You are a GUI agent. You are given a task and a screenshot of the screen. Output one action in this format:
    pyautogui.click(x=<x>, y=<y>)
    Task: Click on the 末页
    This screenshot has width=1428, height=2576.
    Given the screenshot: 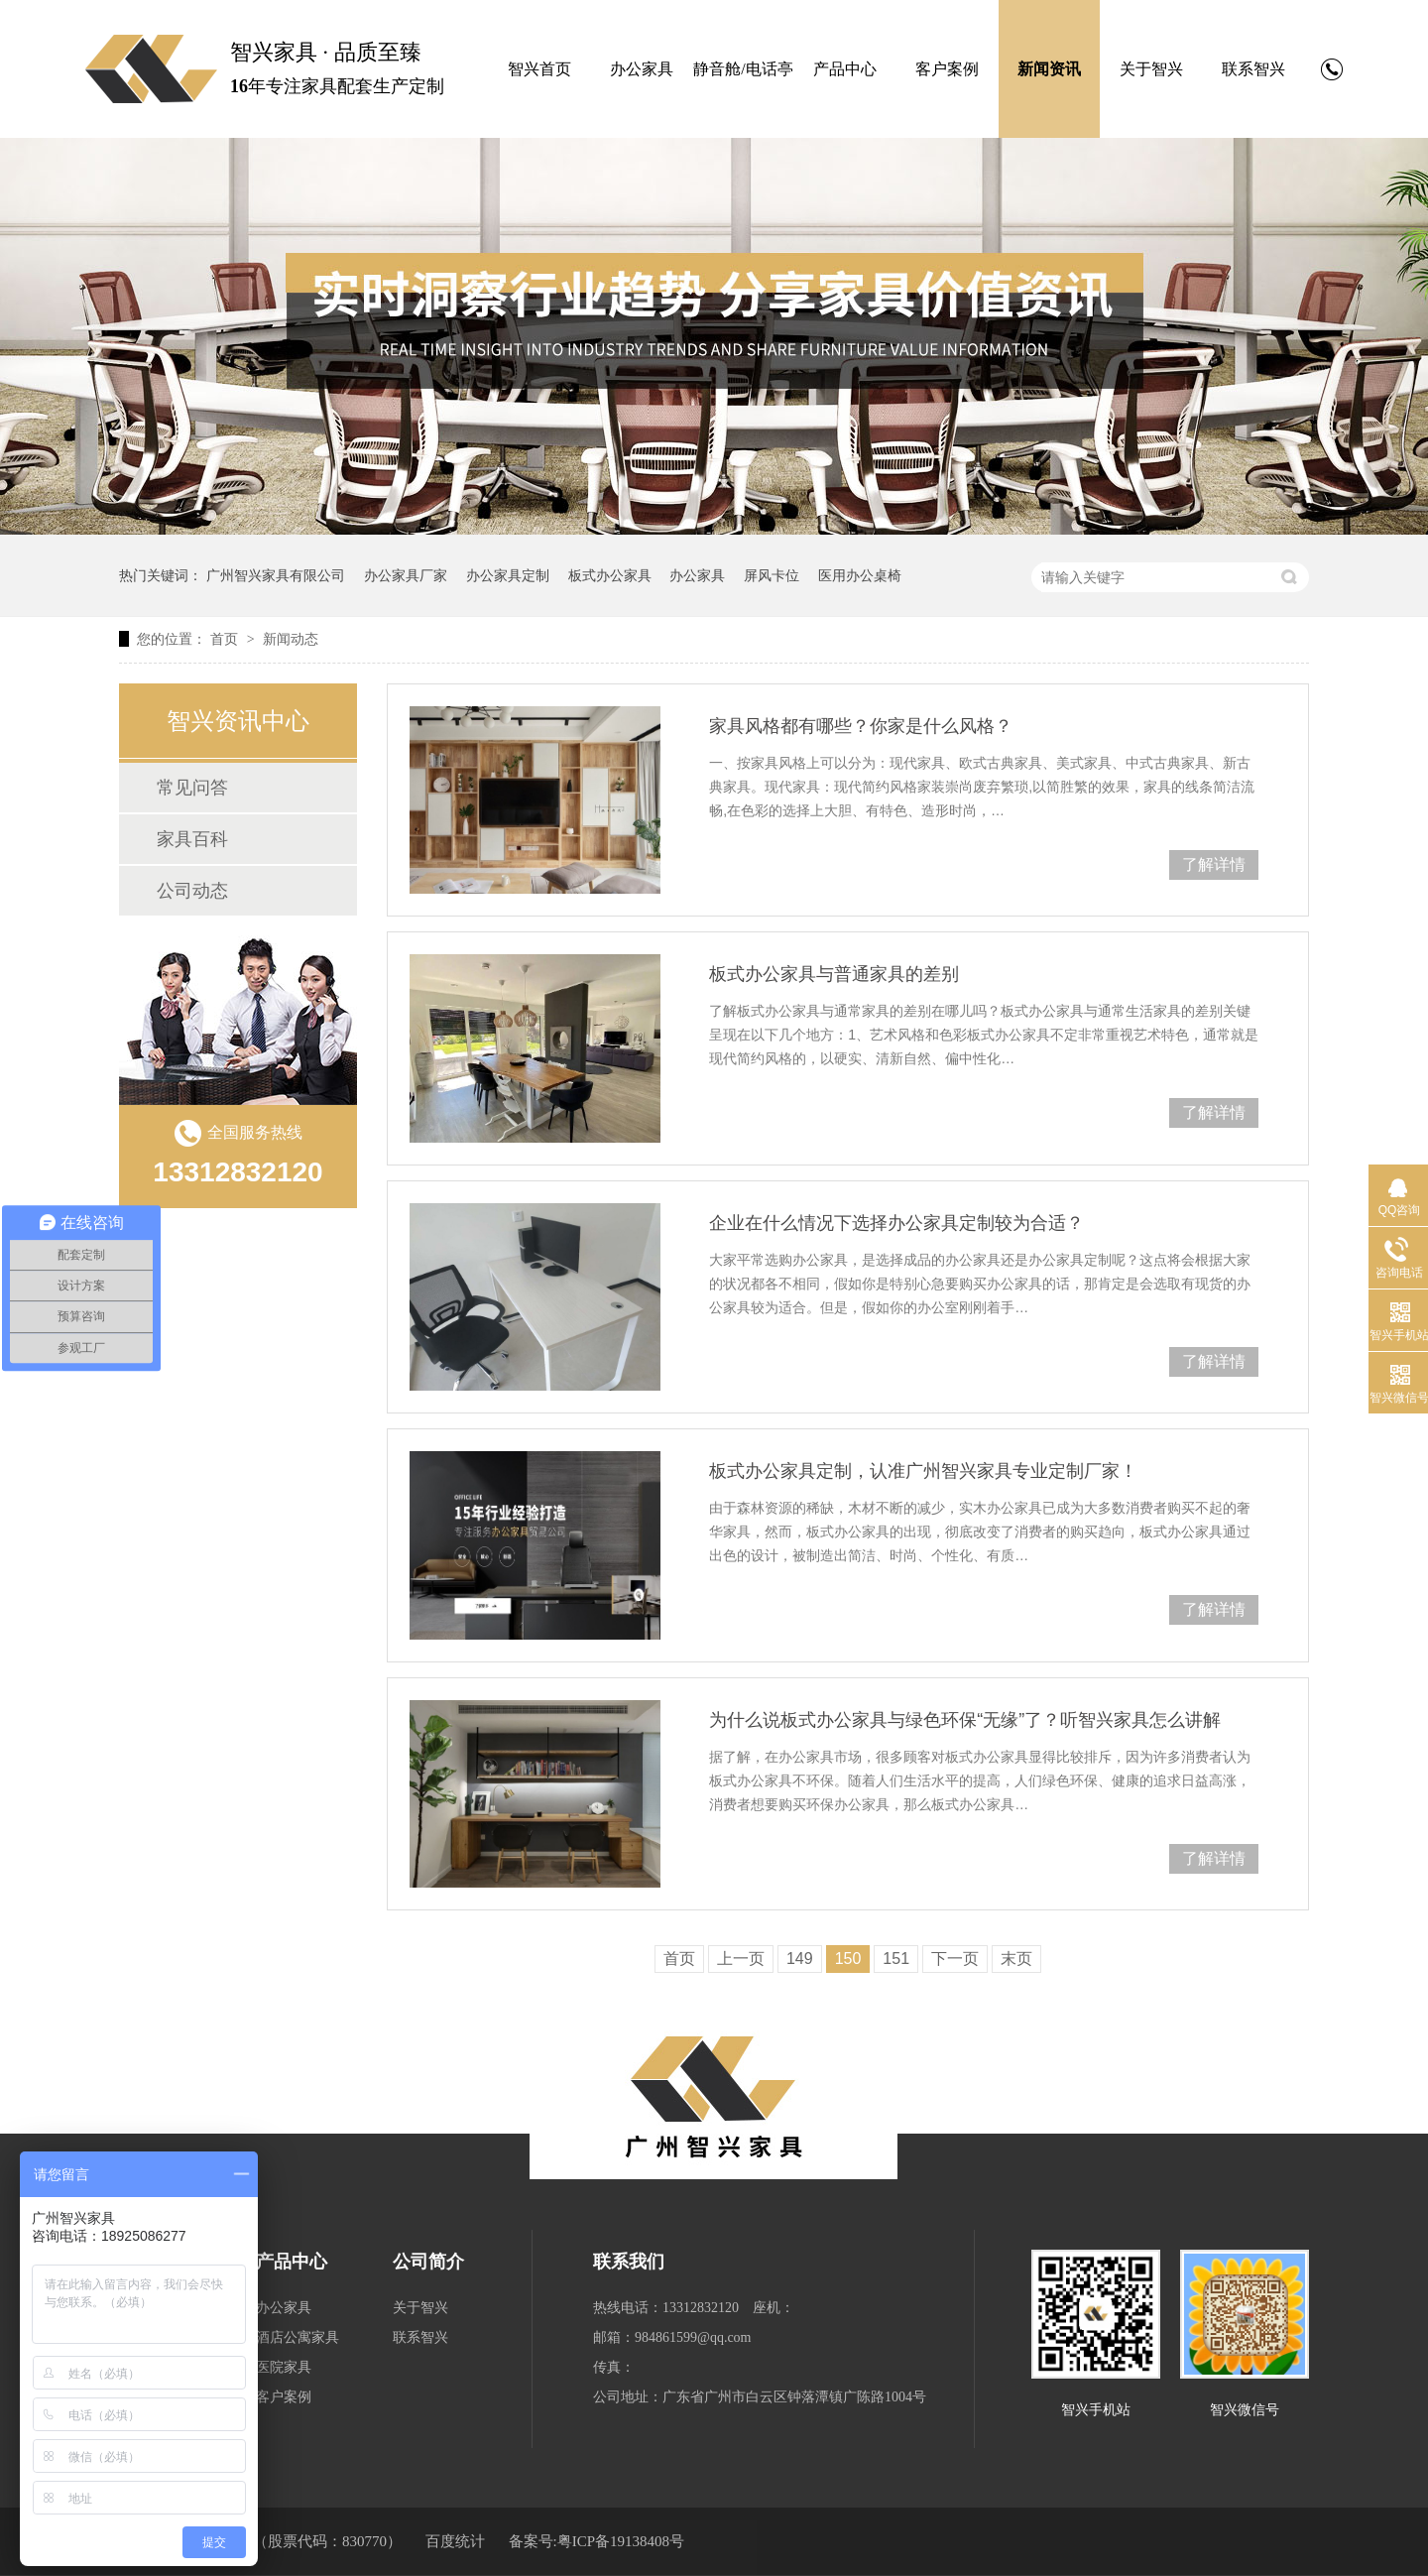 What is the action you would take?
    pyautogui.click(x=1016, y=1958)
    